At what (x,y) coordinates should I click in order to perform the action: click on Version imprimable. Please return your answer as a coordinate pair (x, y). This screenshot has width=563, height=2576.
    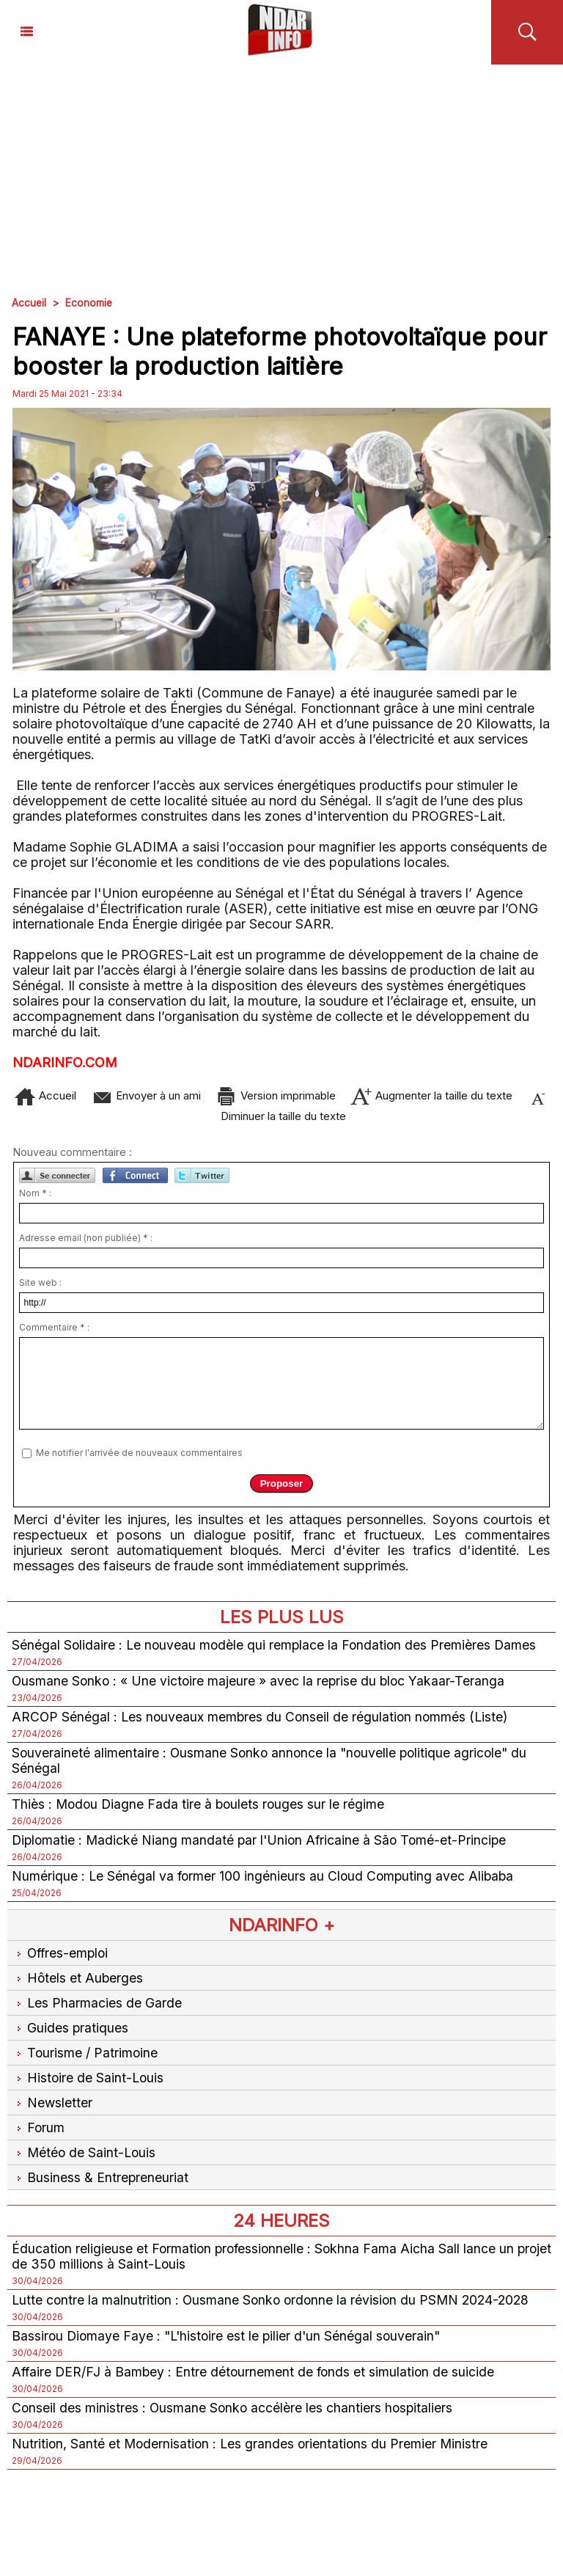
    Looking at the image, I should click on (320, 1095).